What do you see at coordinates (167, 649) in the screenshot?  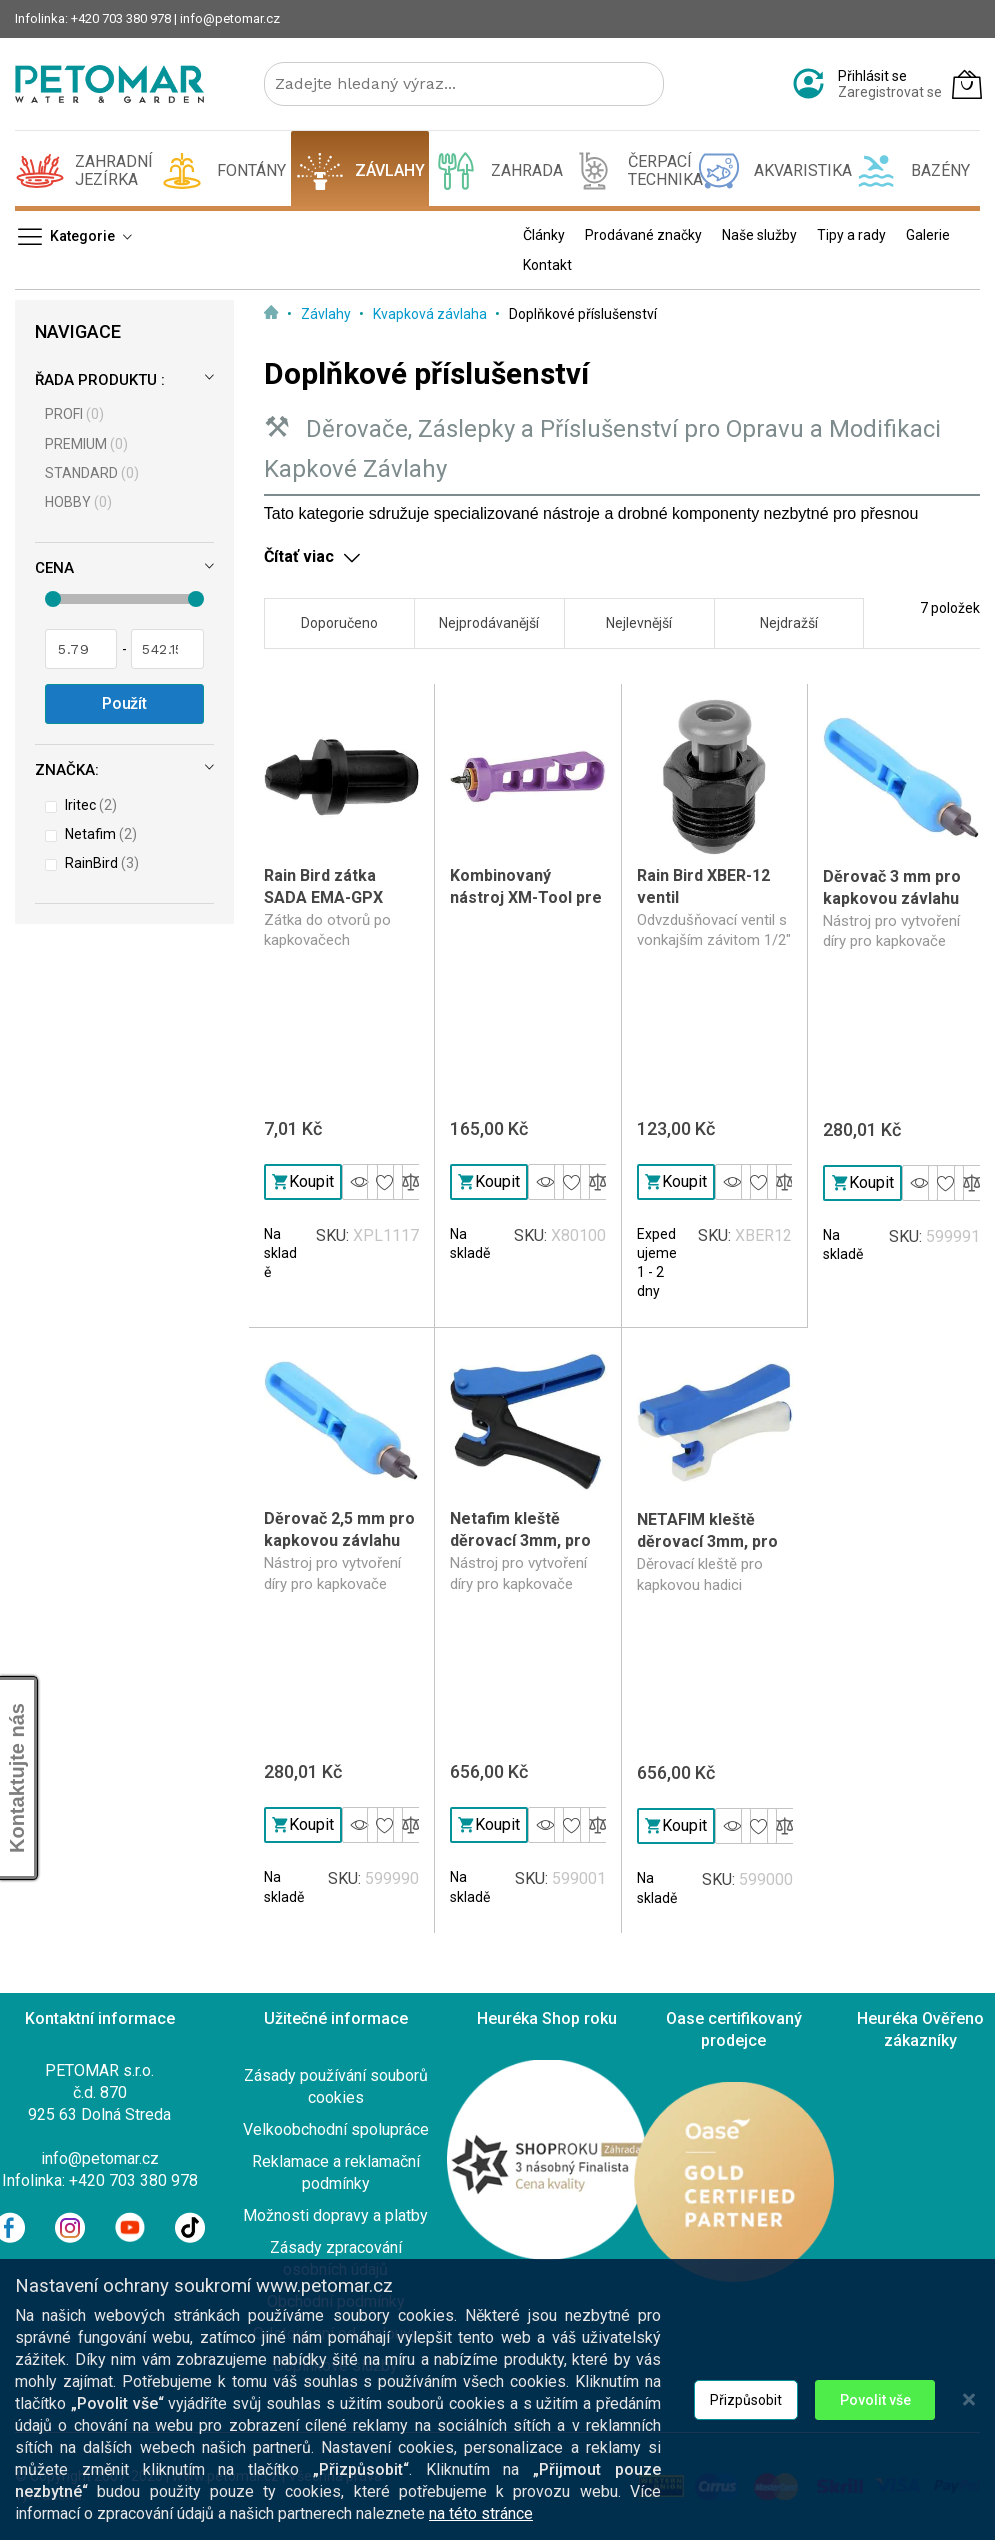 I see `[Pro]` at bounding box center [167, 649].